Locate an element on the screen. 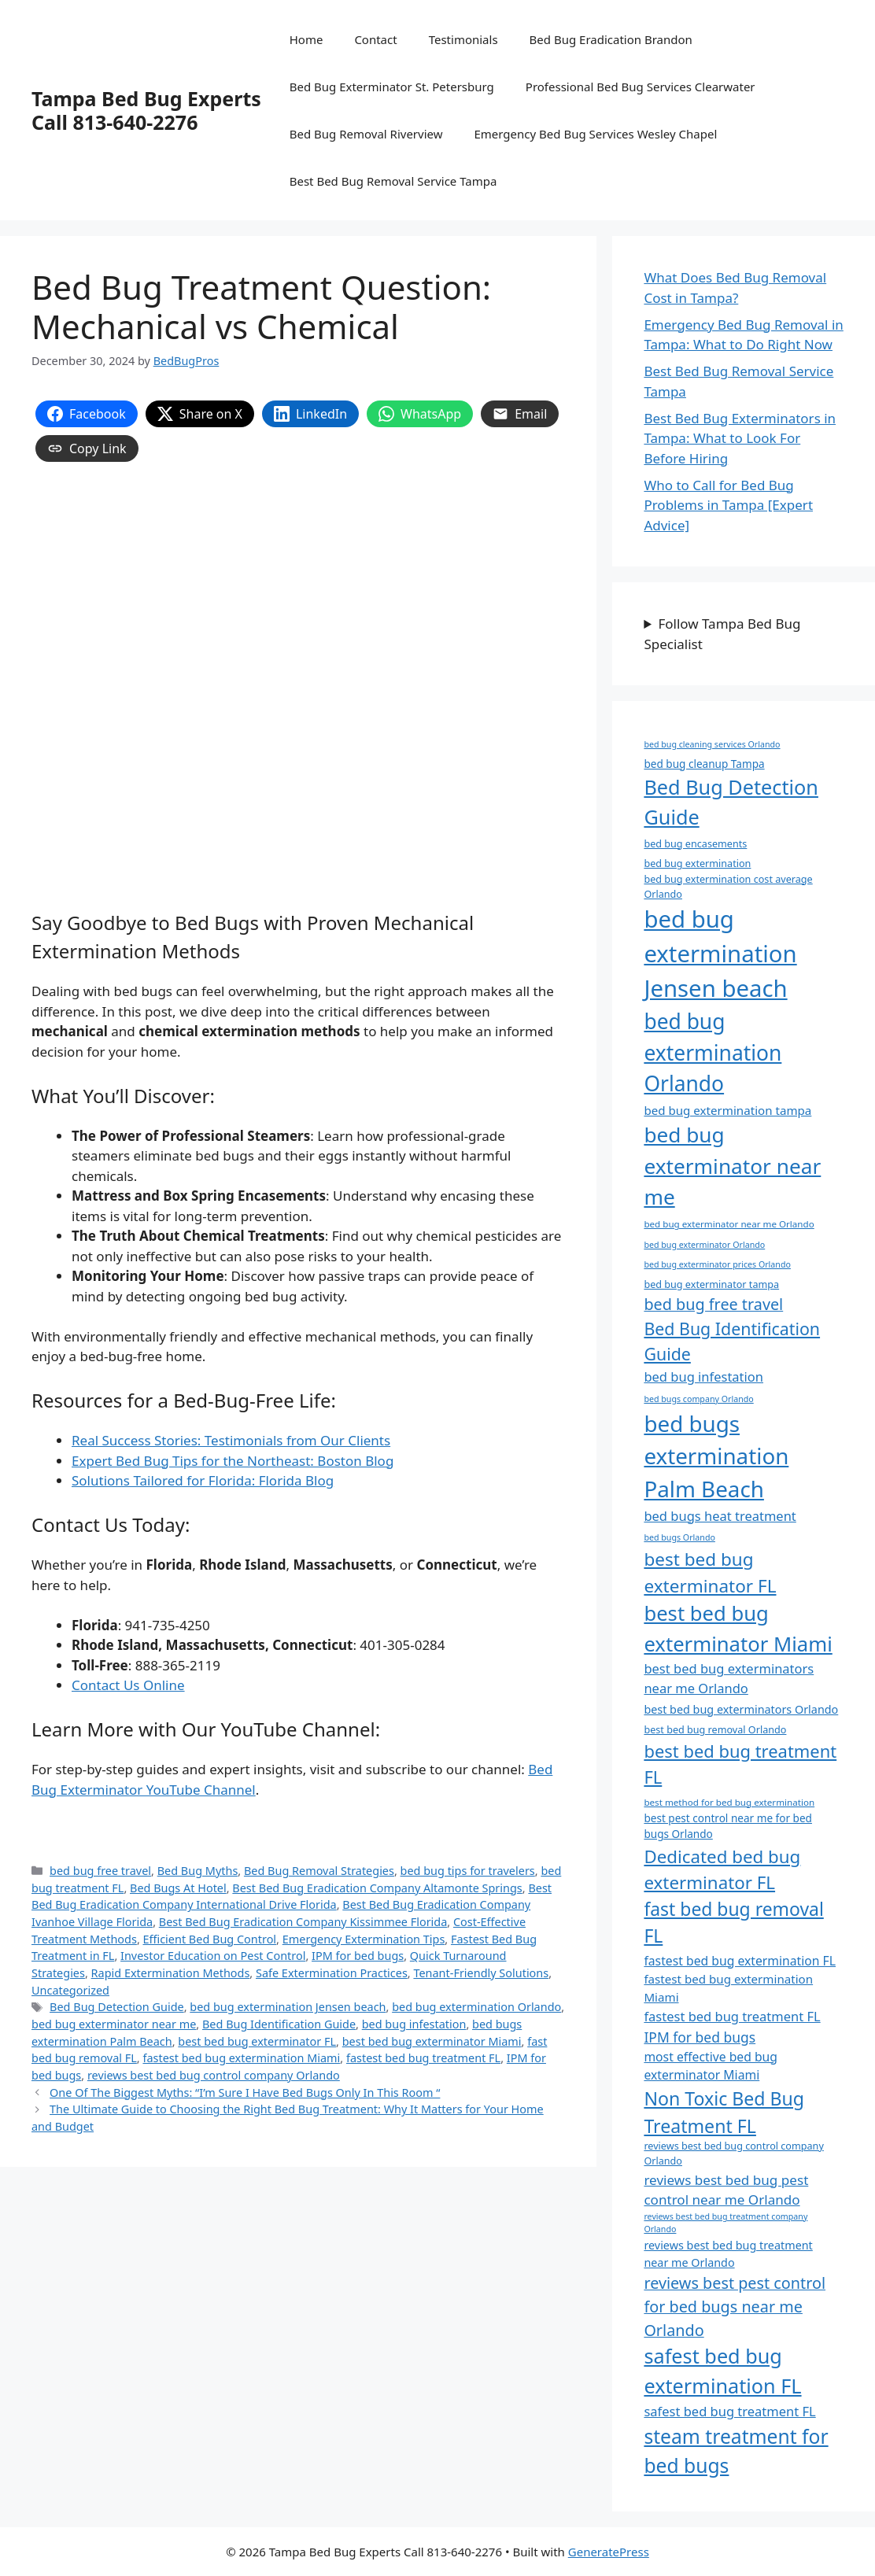  Bed Bug Eradication Brandon is located at coordinates (611, 39).